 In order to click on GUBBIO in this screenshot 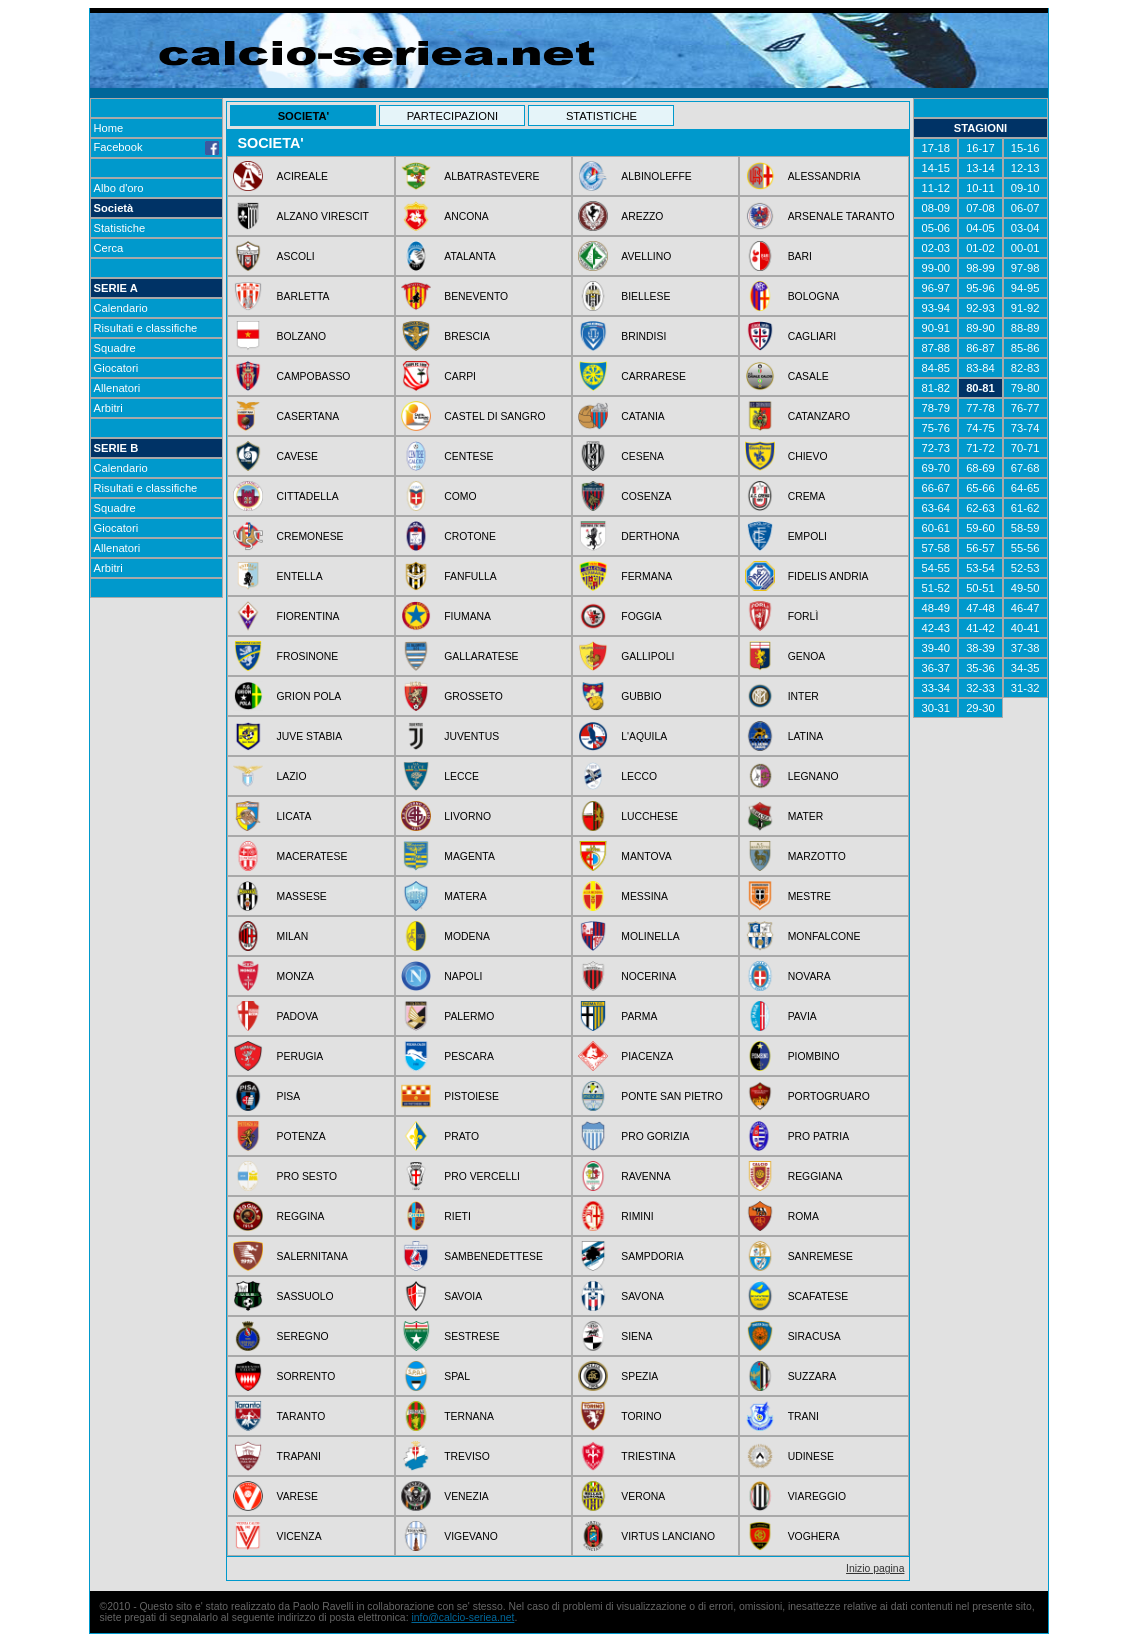, I will do `click(641, 696)`.